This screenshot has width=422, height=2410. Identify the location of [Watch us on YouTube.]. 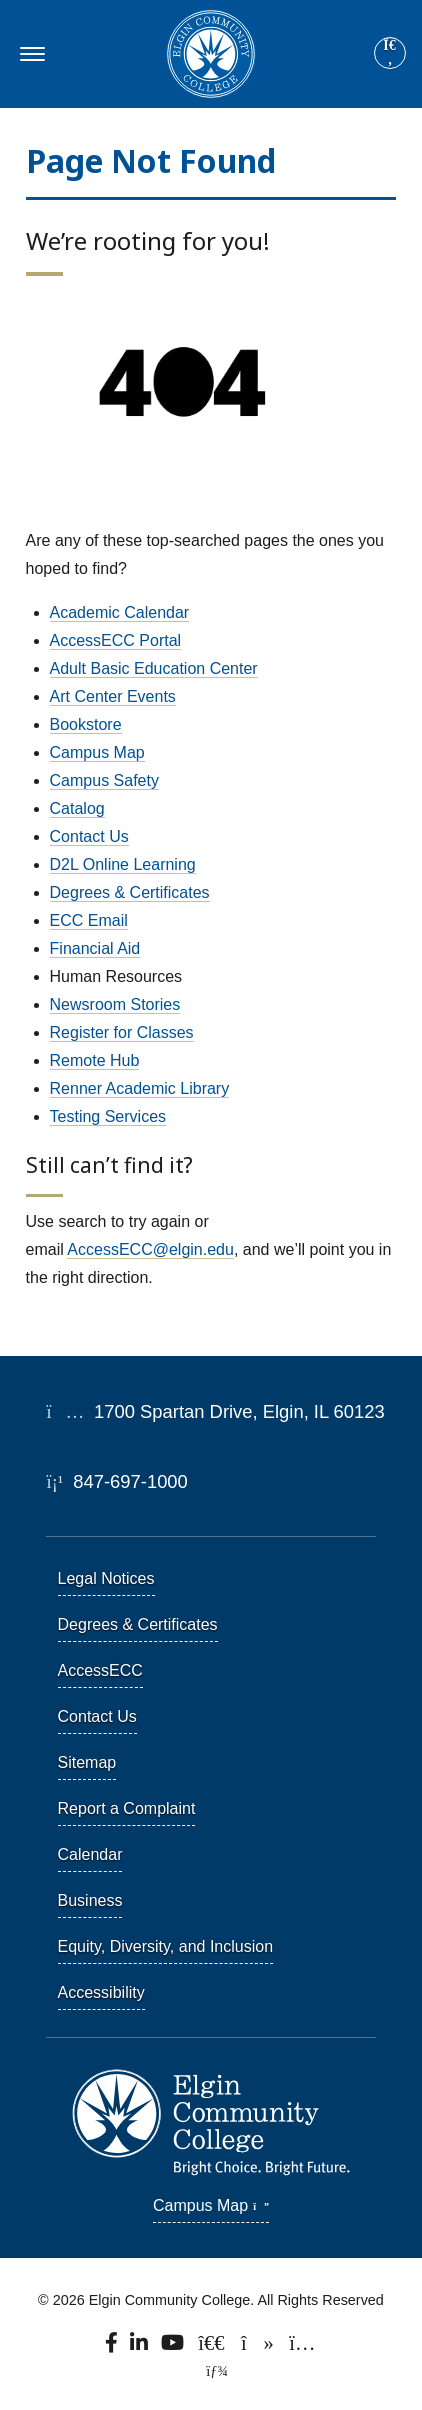
(174, 2347).